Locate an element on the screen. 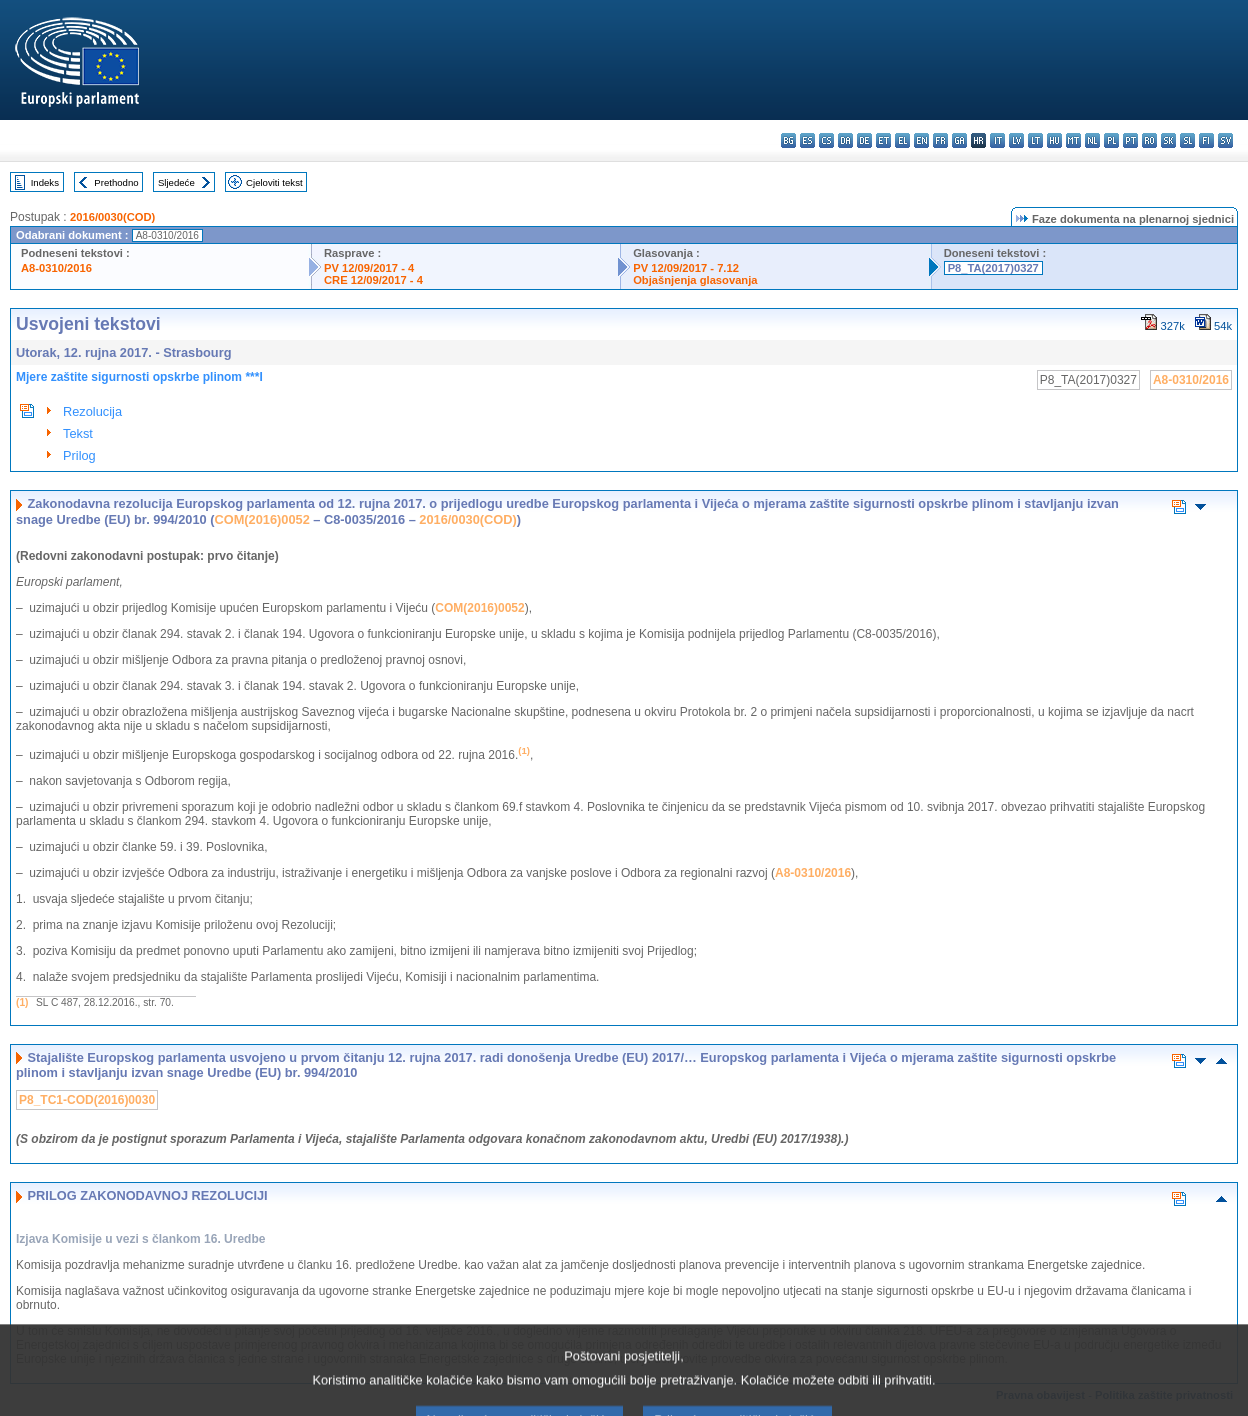 Image resolution: width=1248 pixels, height=1416 pixels. pt - português is located at coordinates (1130, 140).